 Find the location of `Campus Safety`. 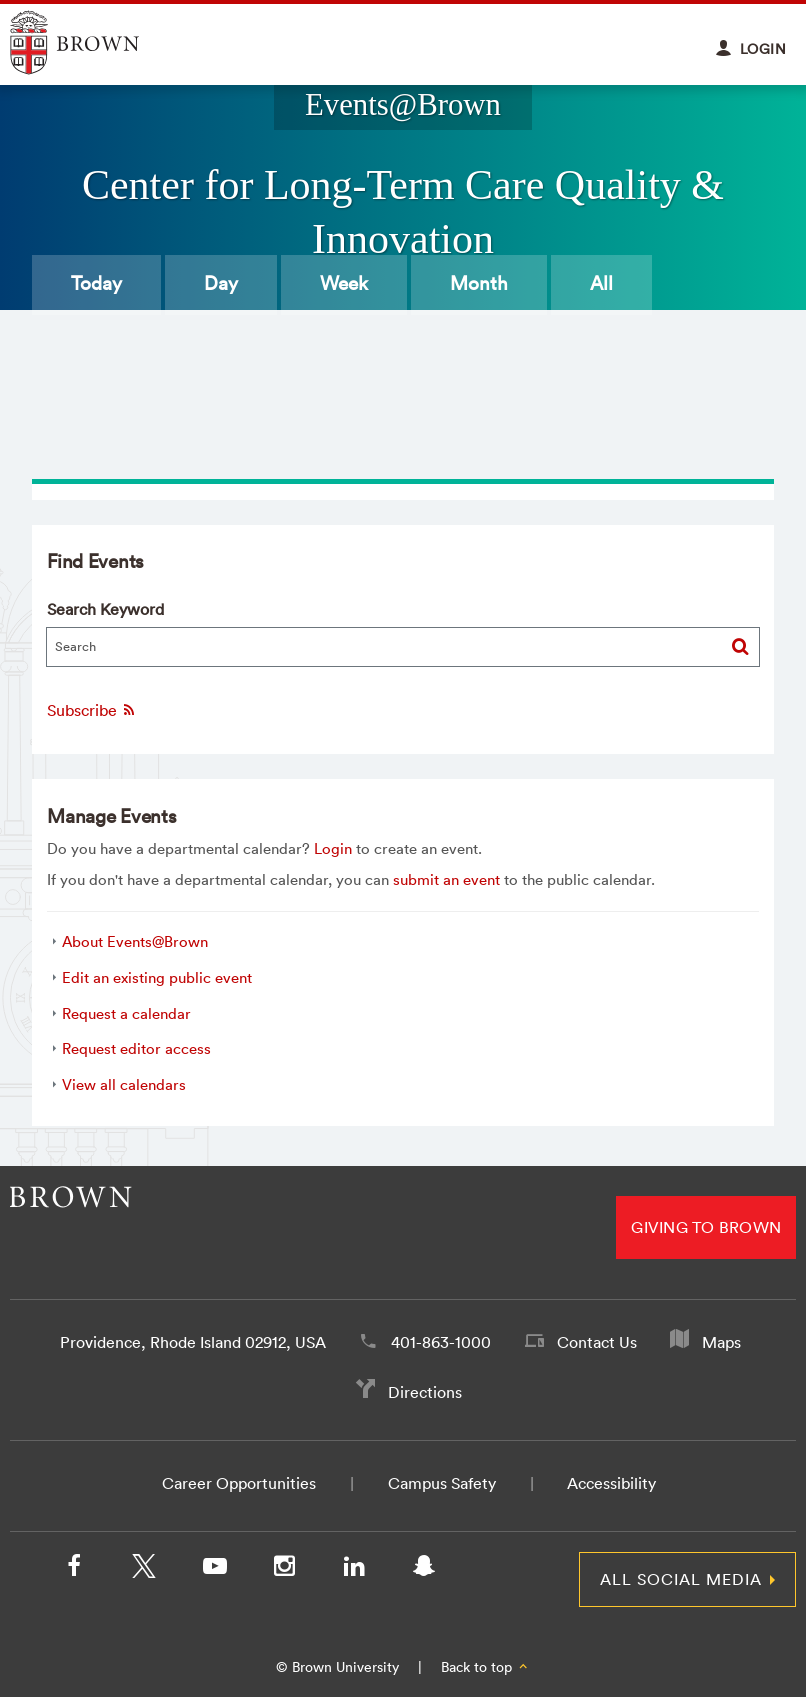

Campus Safety is located at coordinates (442, 1483).